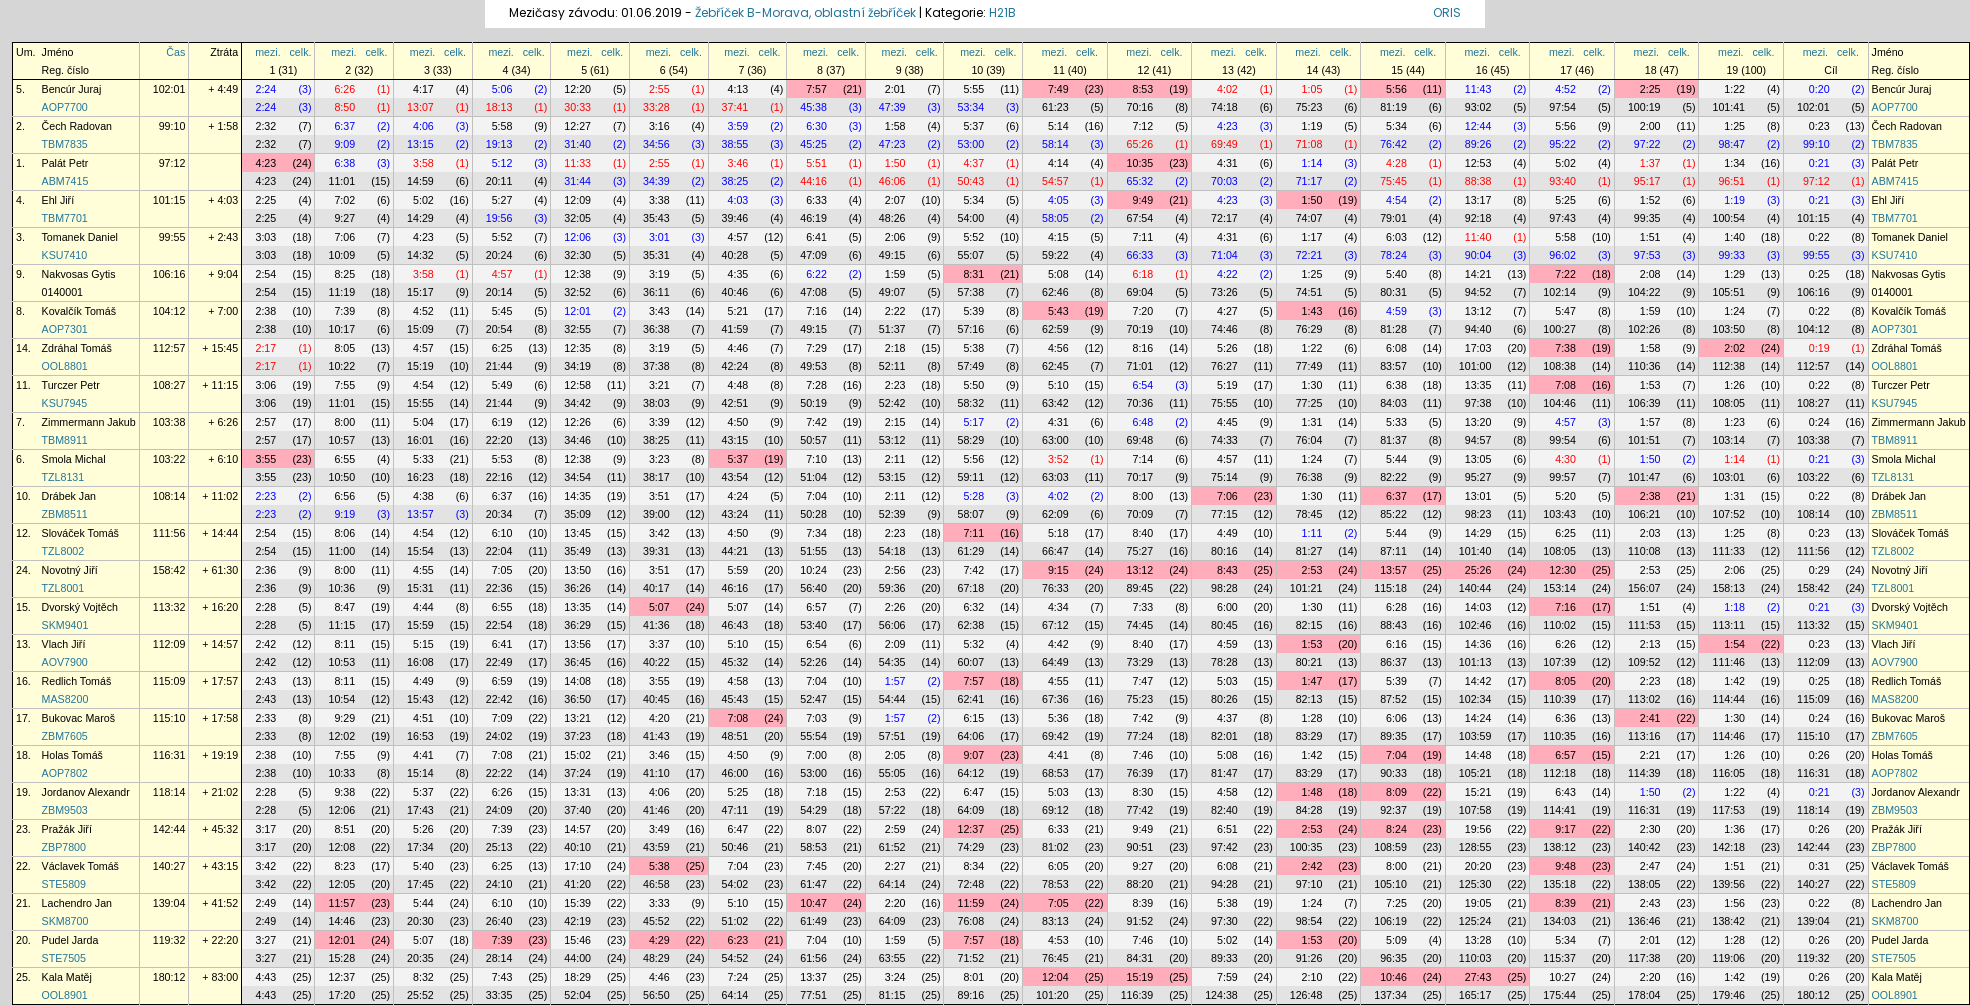 The height and width of the screenshot is (1005, 1970). What do you see at coordinates (577, 440) in the screenshot?
I see `34:46` at bounding box center [577, 440].